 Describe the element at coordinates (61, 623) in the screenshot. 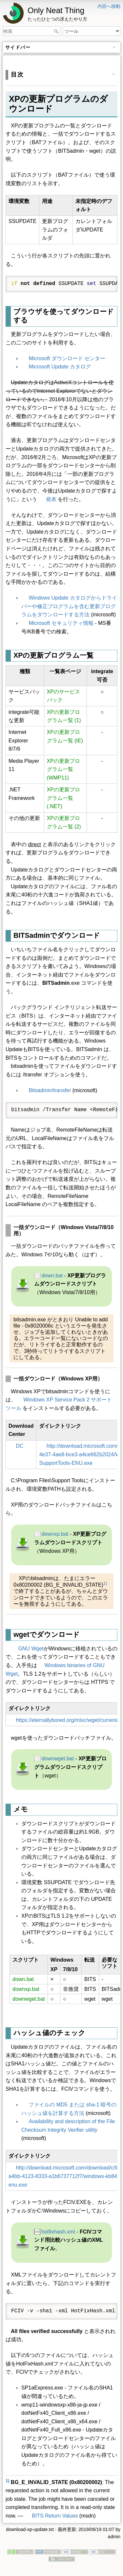

I see `Microsoft セキュリティ情報` at that location.